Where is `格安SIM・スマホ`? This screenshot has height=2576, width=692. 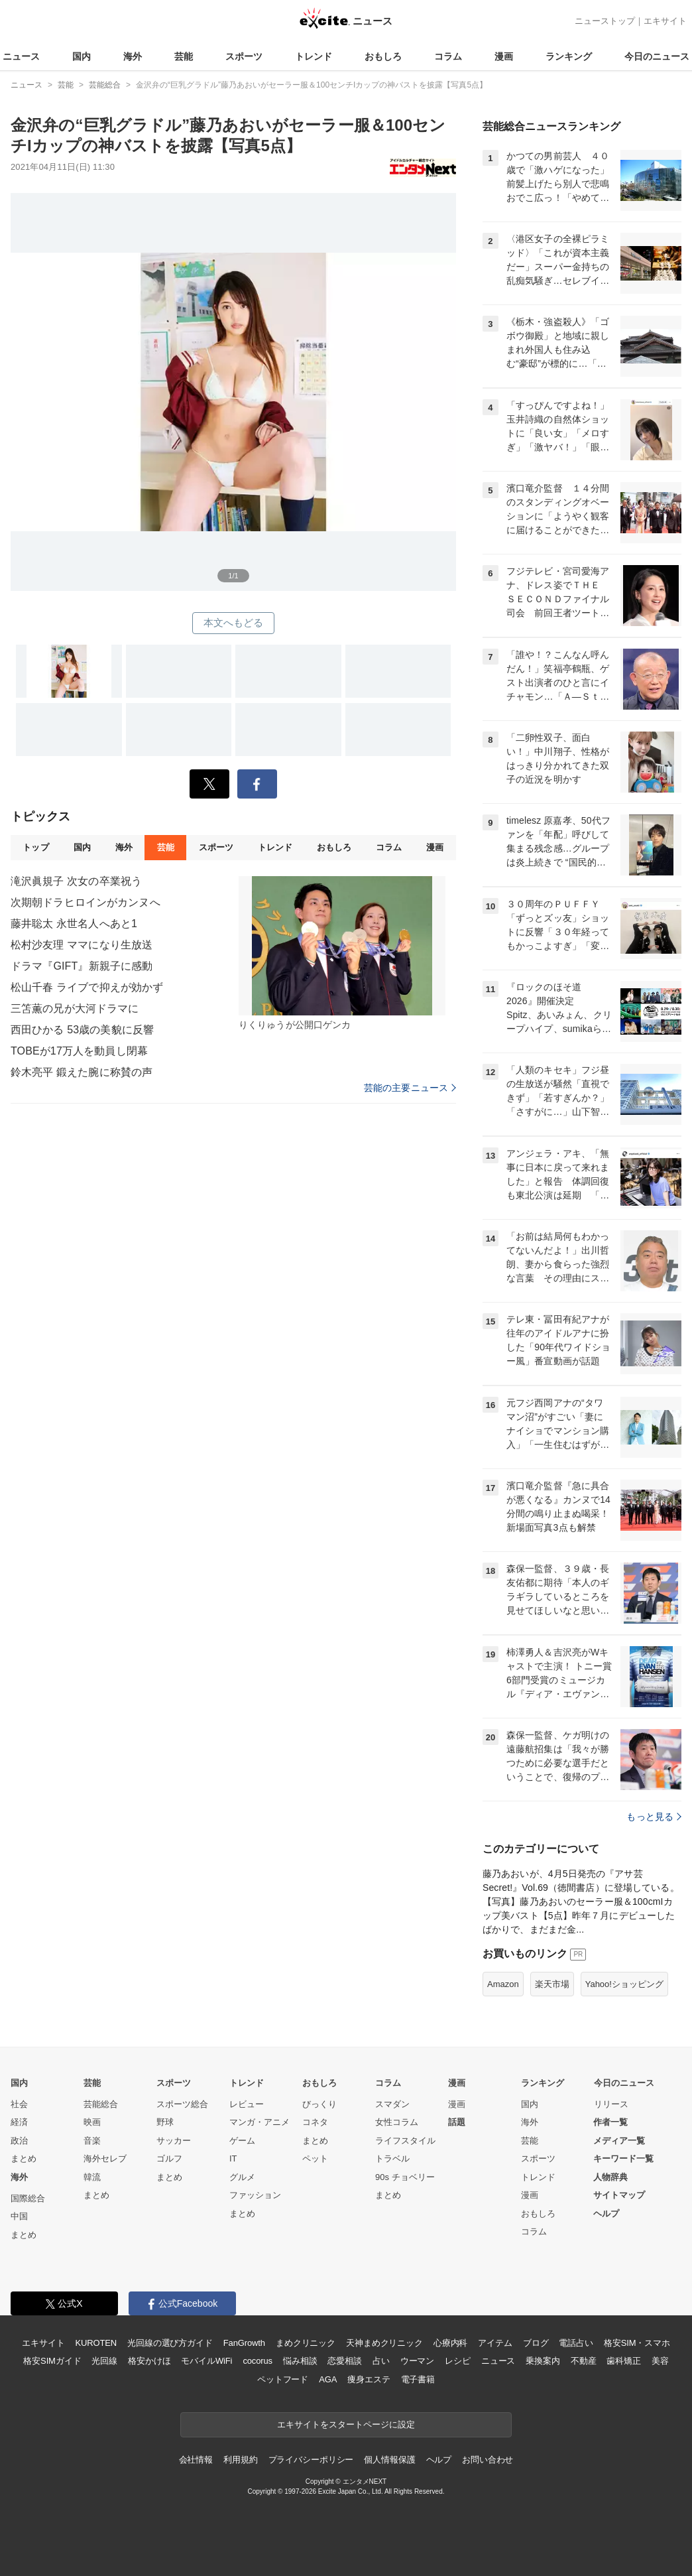 格安SIM・スマホ is located at coordinates (637, 2343).